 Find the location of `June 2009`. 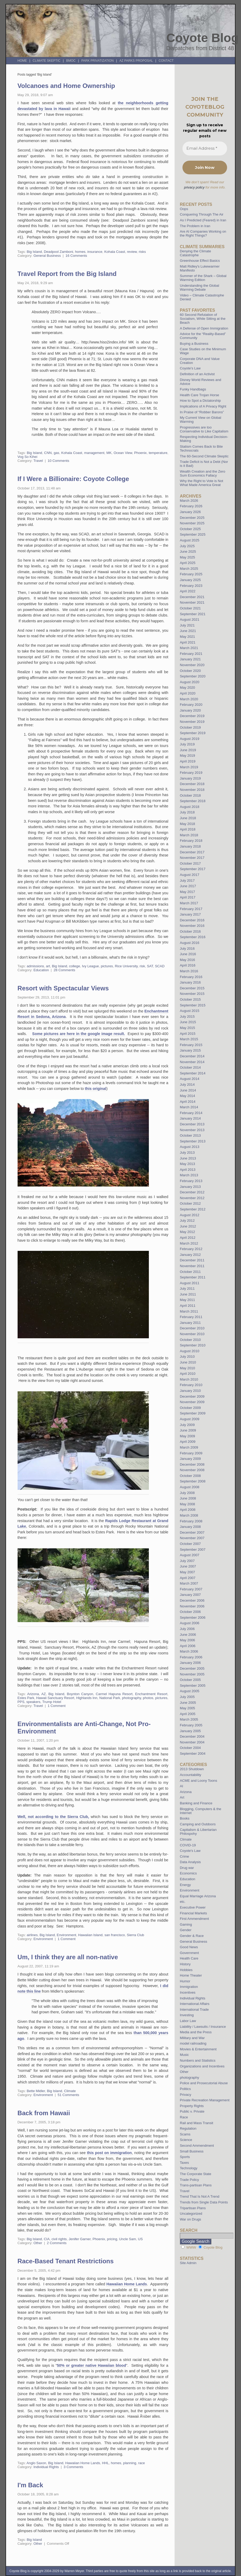

June 2009 is located at coordinates (188, 1430).